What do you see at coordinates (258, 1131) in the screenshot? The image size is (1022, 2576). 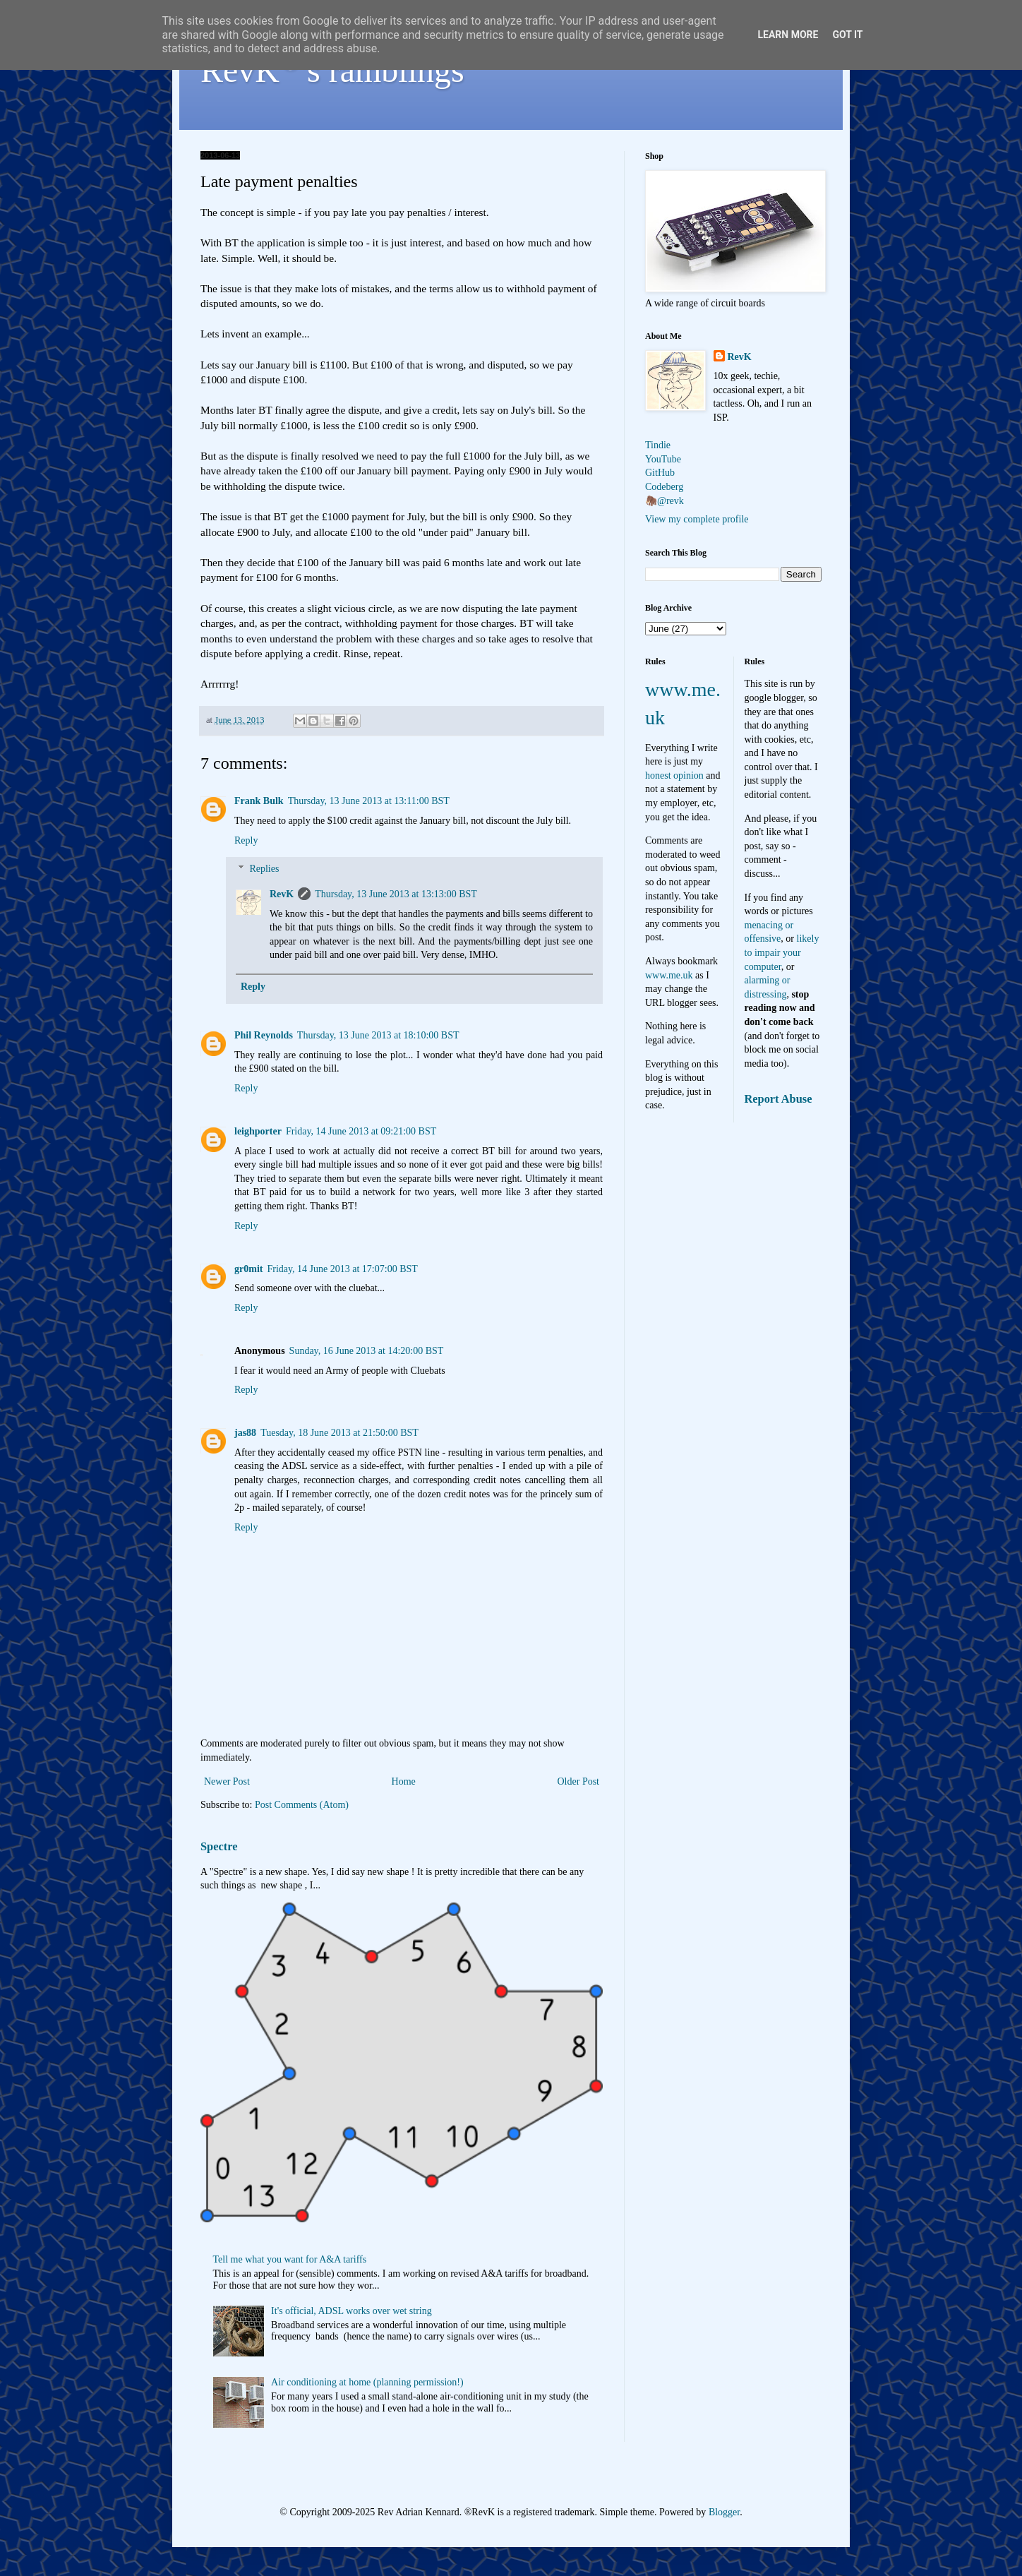 I see `leighporter` at bounding box center [258, 1131].